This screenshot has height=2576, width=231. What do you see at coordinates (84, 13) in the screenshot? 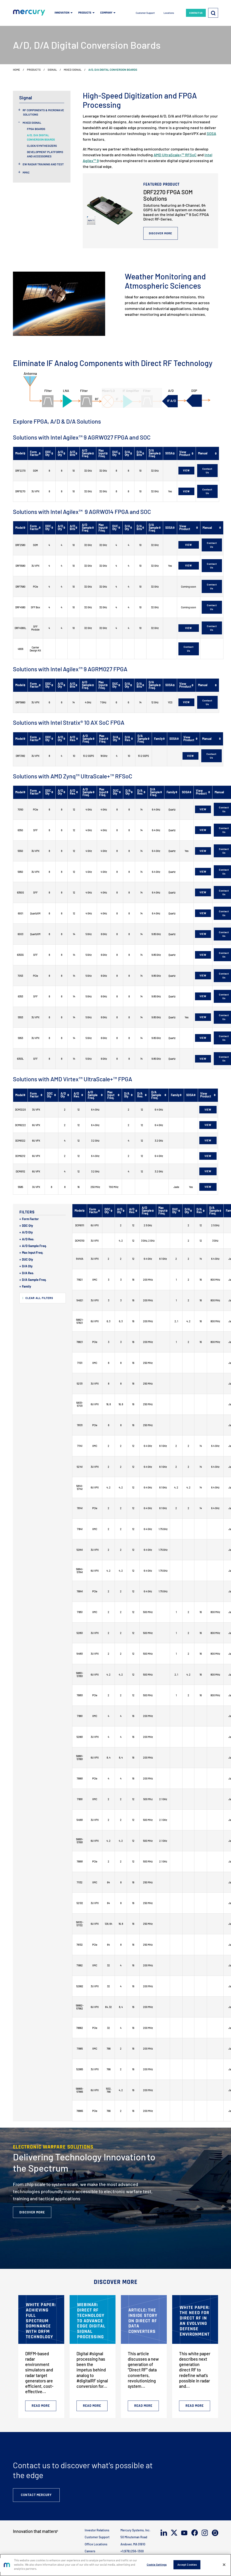
I see `PRODUCTS` at bounding box center [84, 13].